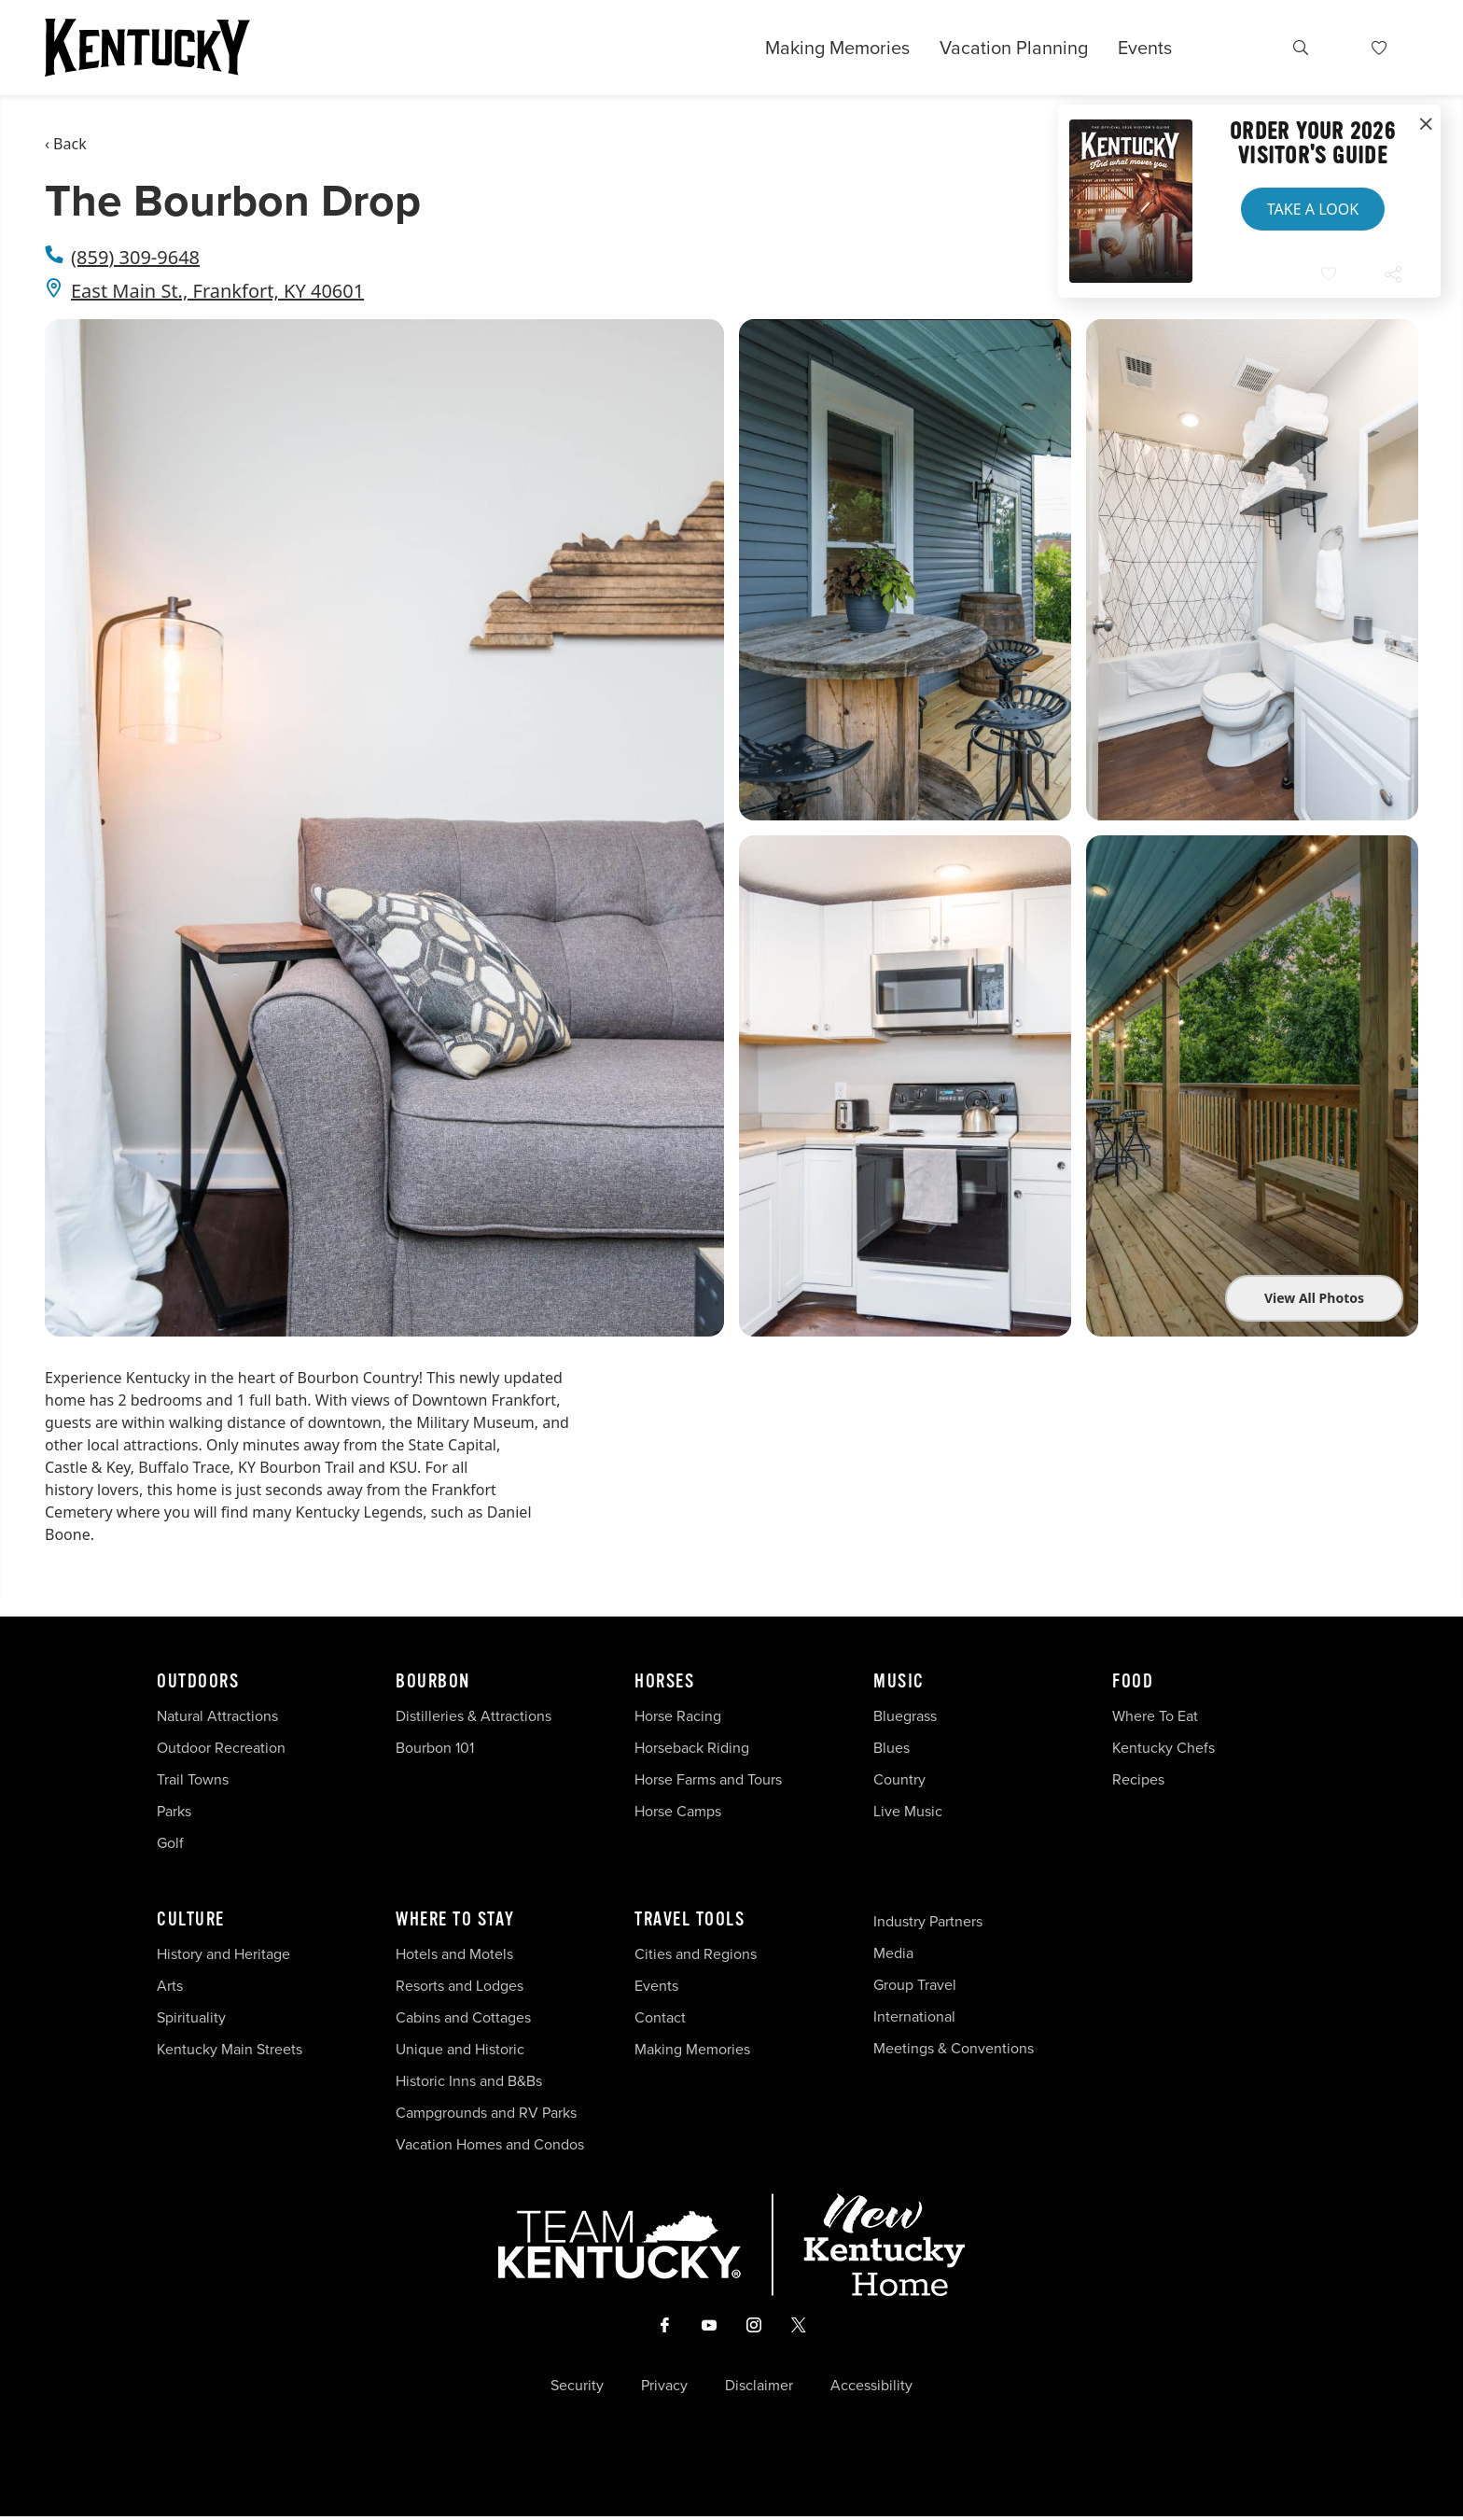 The width and height of the screenshot is (1463, 2520). I want to click on International, so click(914, 2016).